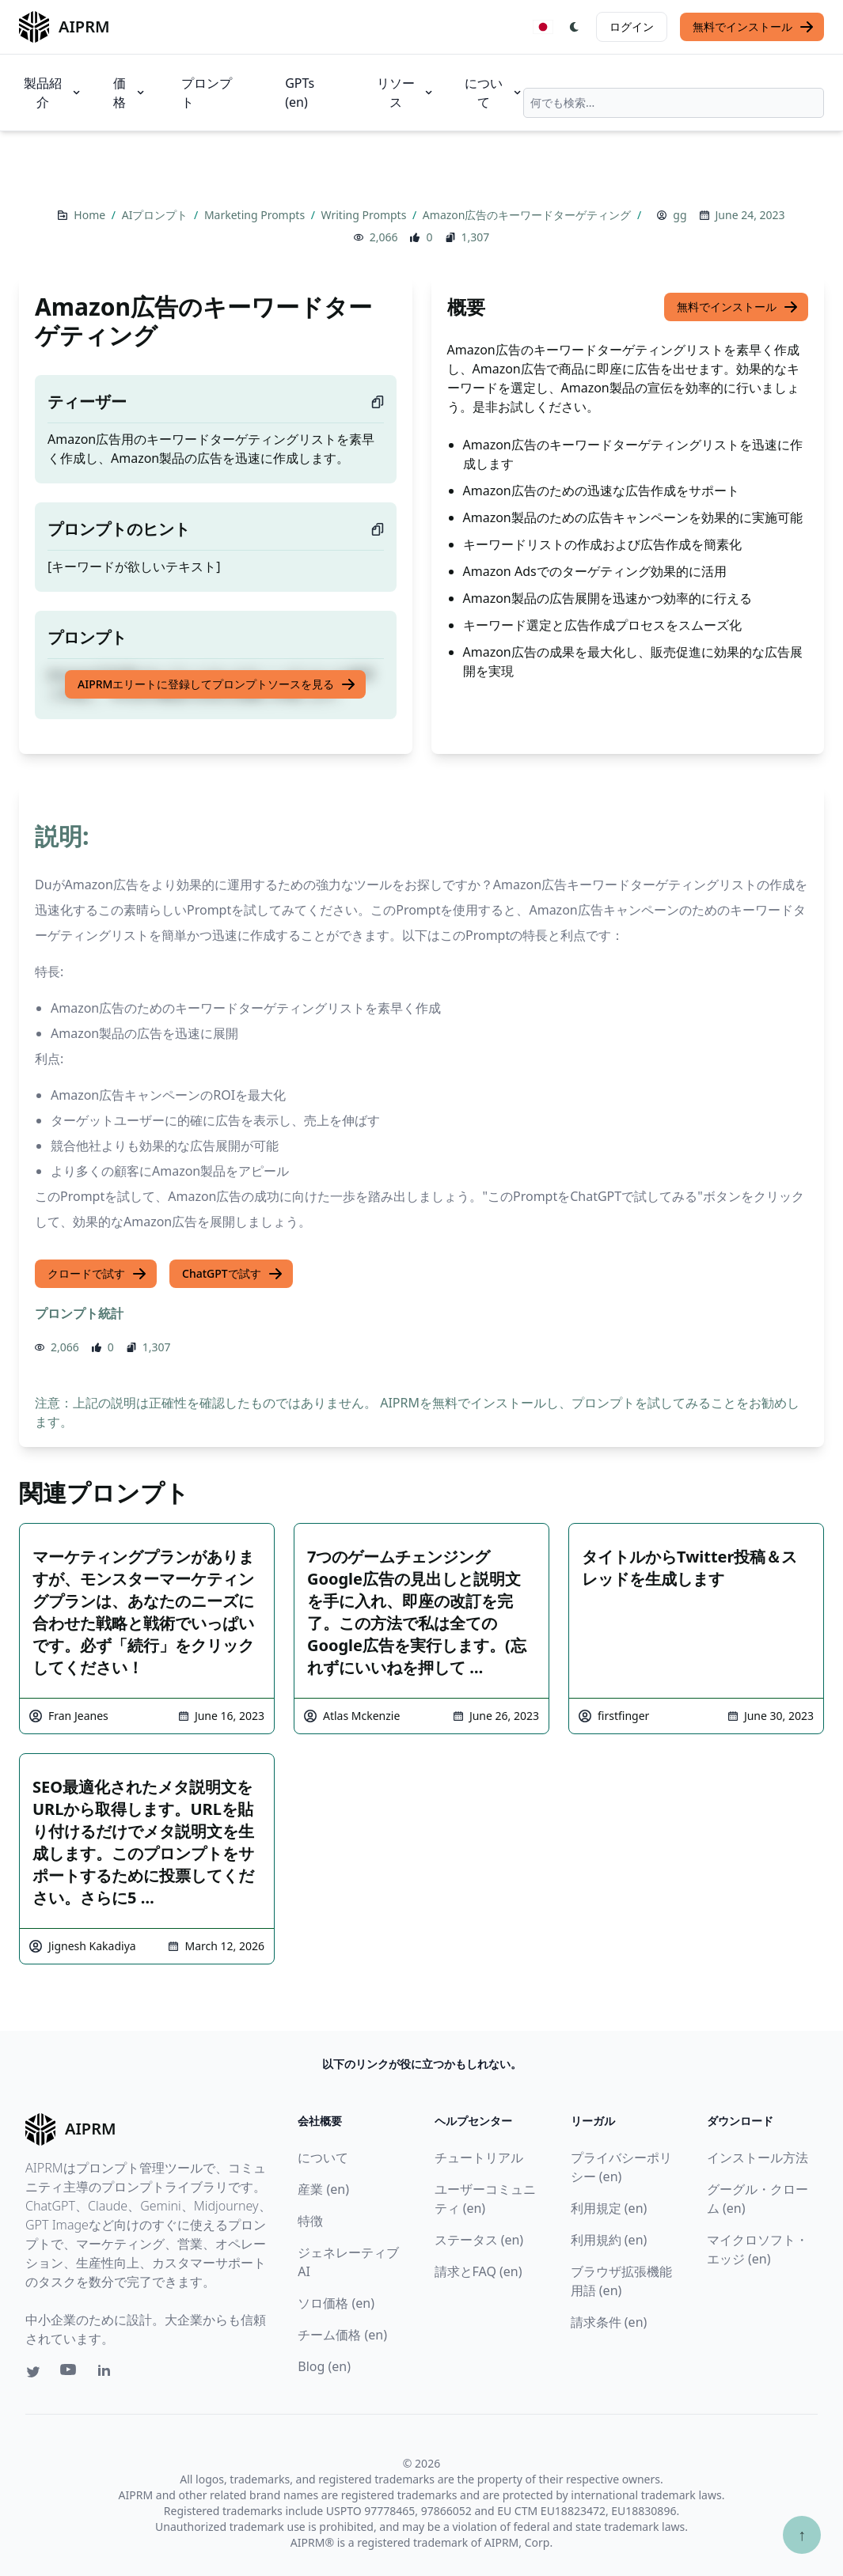 The height and width of the screenshot is (2576, 843). Describe the element at coordinates (256, 214) in the screenshot. I see `Marketing Prompts` at that location.